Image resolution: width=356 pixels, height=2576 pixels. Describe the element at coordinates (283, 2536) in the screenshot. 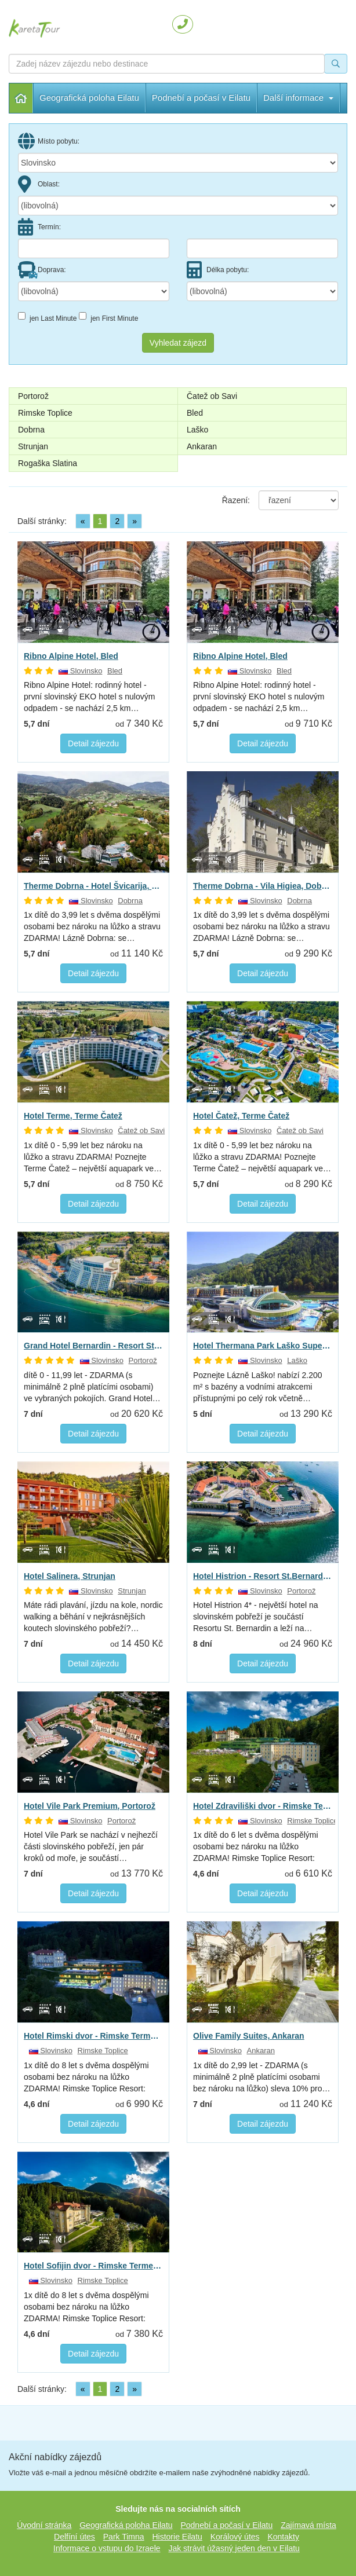

I see `Kontakty` at that location.